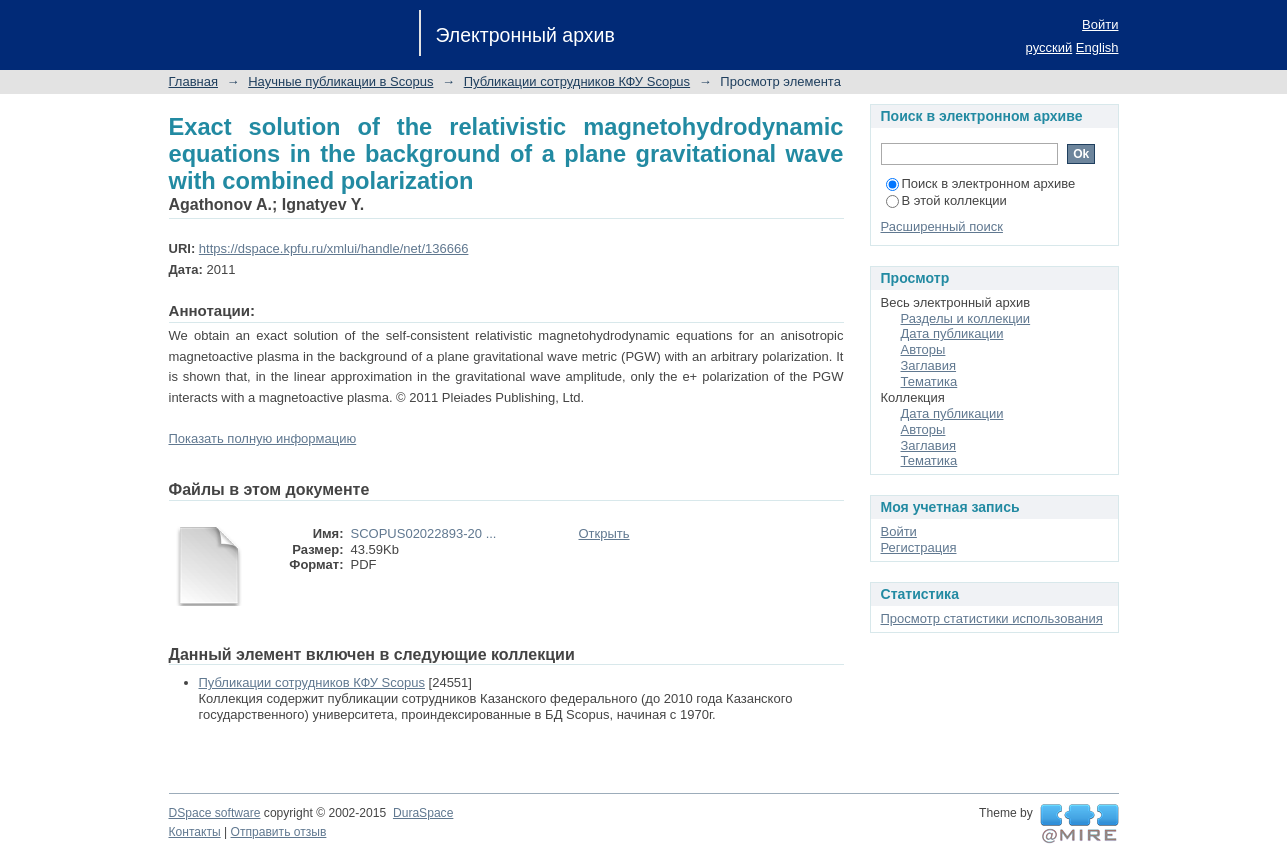 This screenshot has width=1287, height=844. I want to click on Открыть, so click(604, 533).